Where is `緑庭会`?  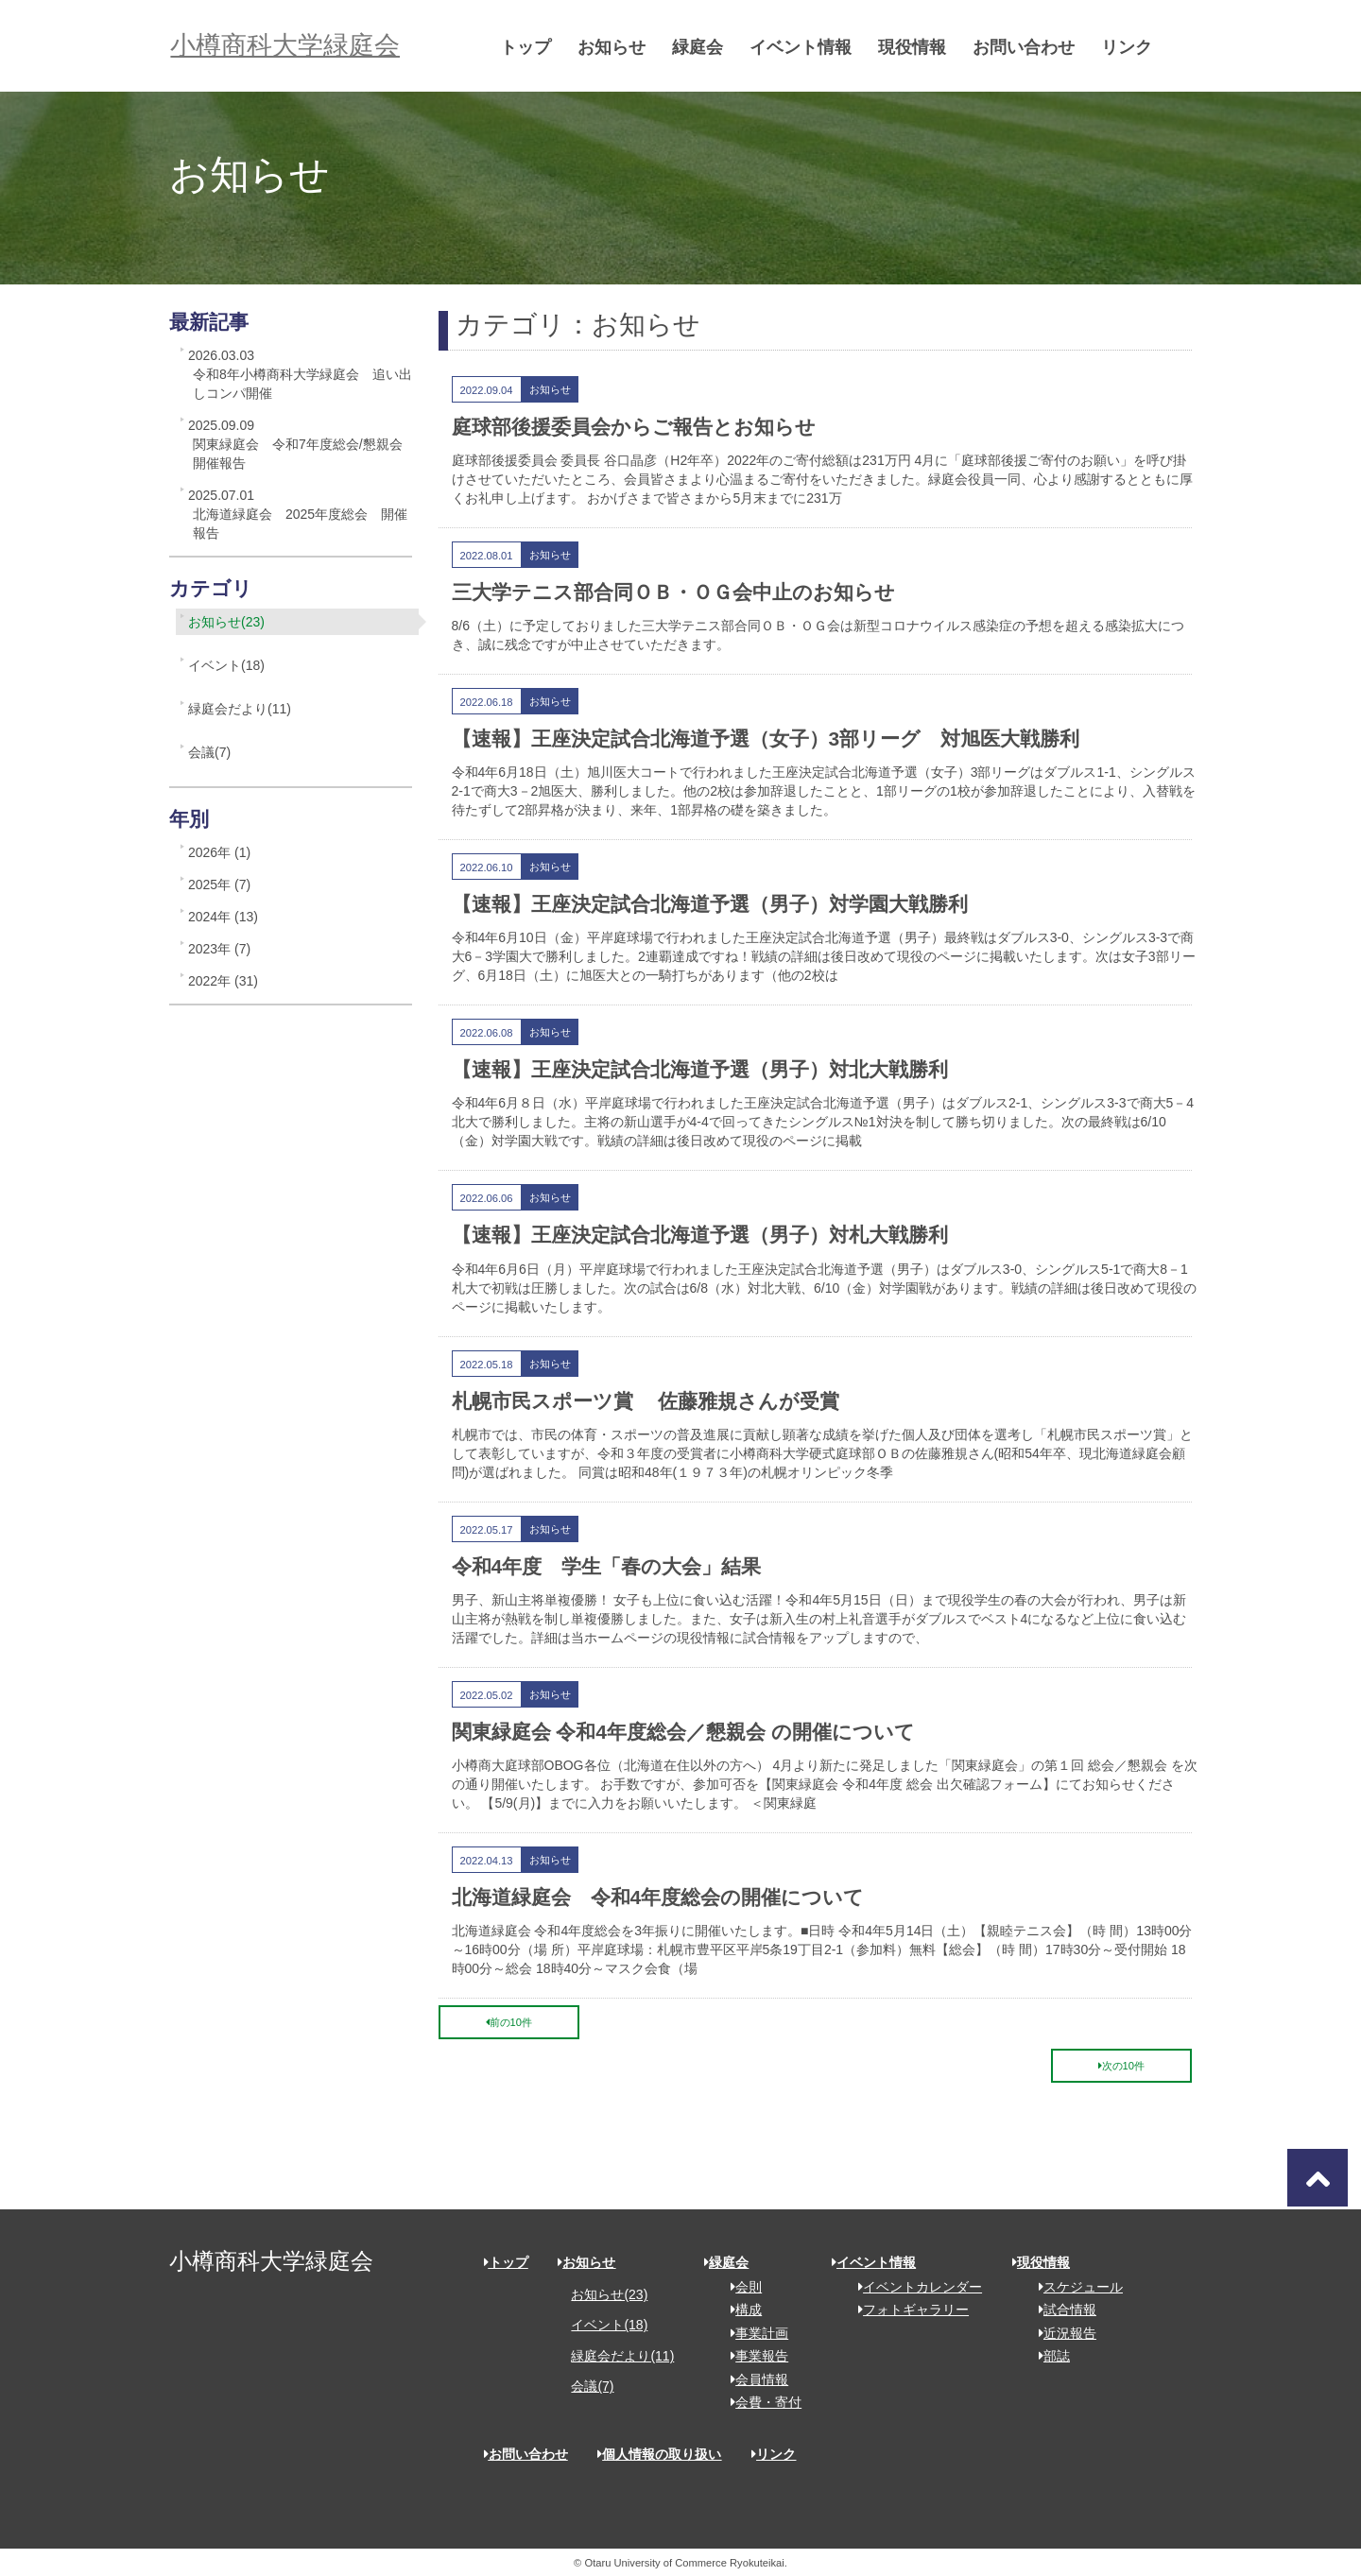 緑庭会 is located at coordinates (705, 47).